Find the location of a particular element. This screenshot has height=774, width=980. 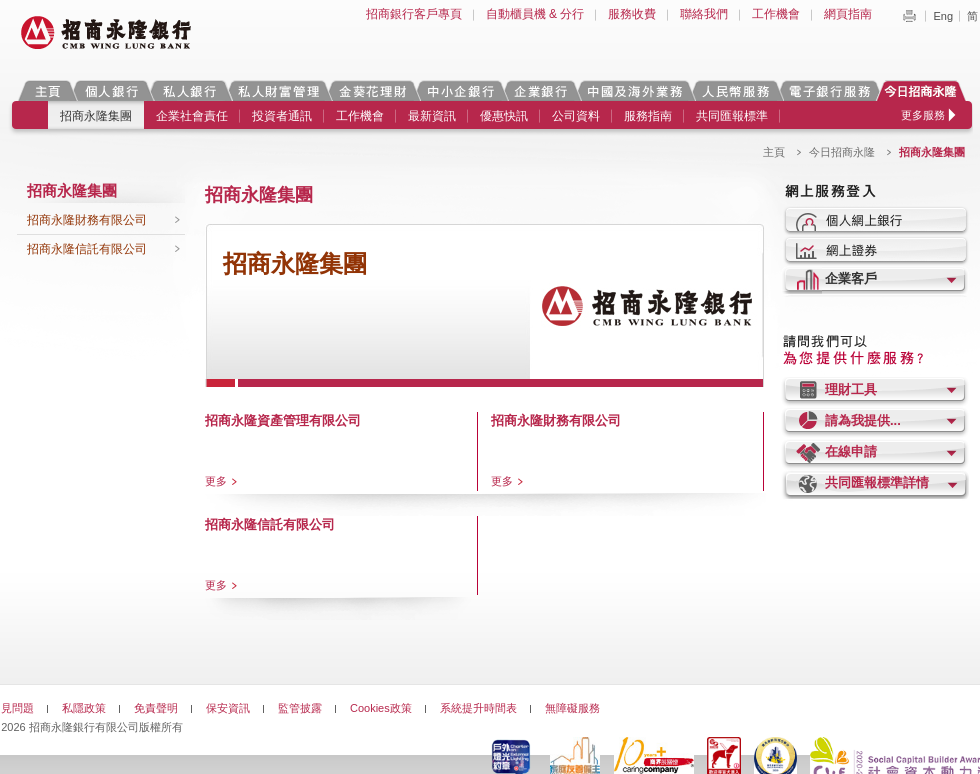

自動櫃員機 & 分行 is located at coordinates (535, 14).